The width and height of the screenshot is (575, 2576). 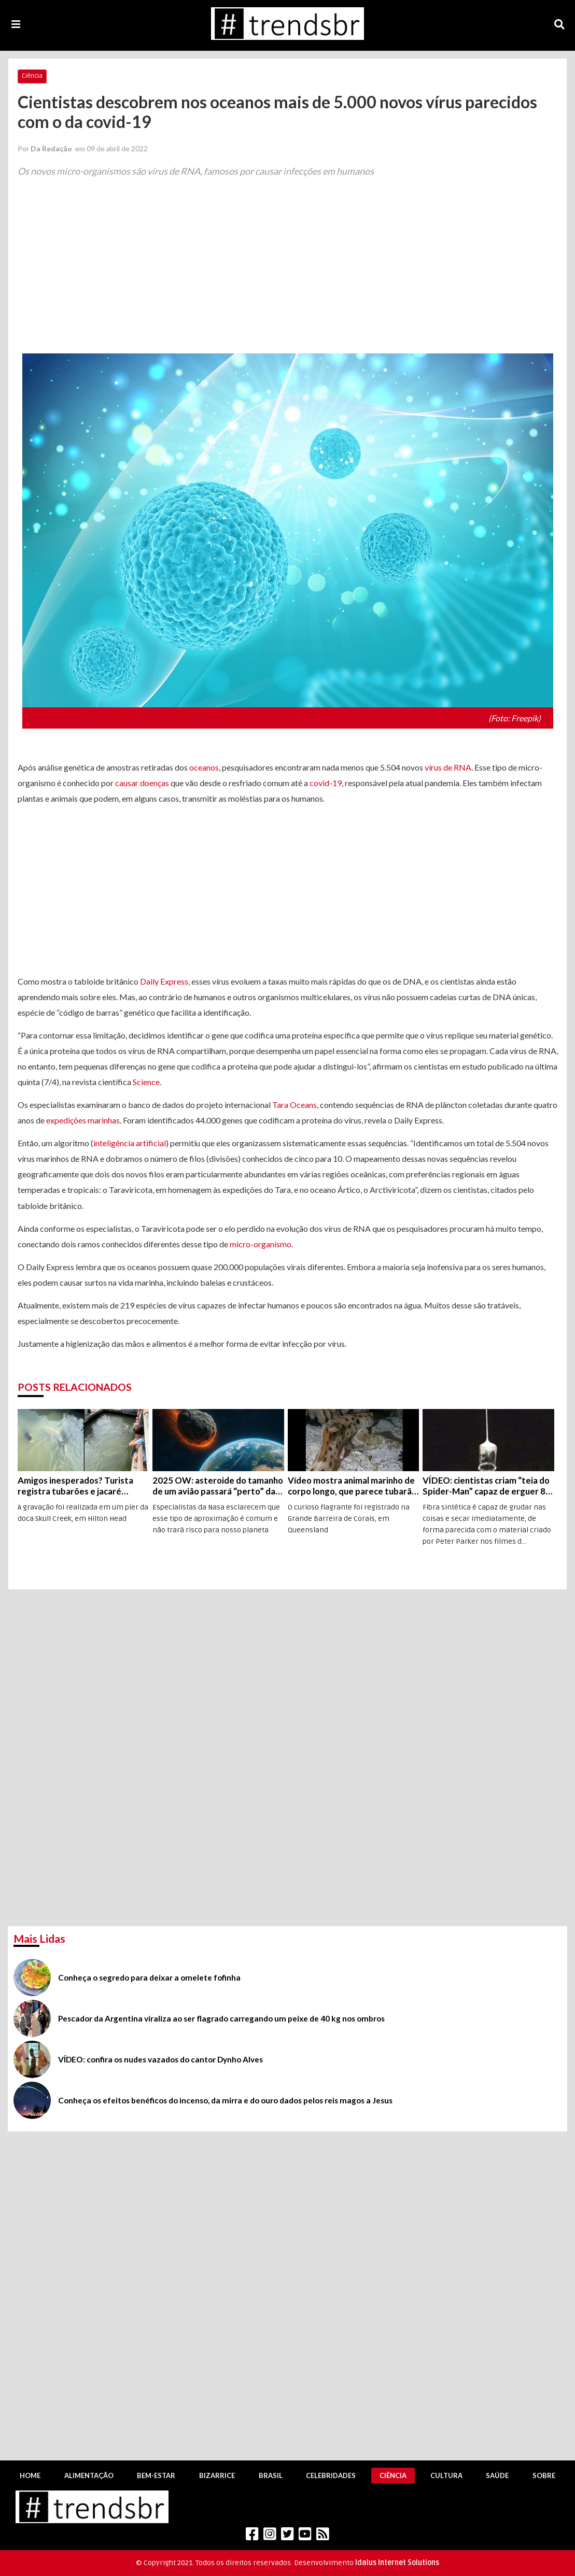 I want to click on Conheça o segredo para deixar a omelete fofinha, so click(x=149, y=1977).